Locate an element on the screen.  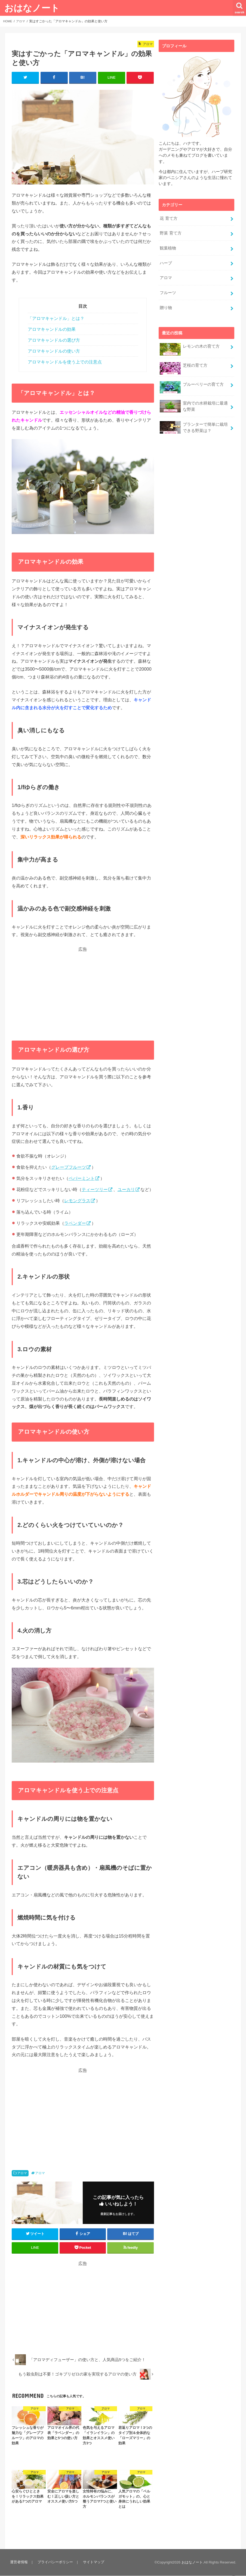
ペパーミント is located at coordinates (82, 1178).